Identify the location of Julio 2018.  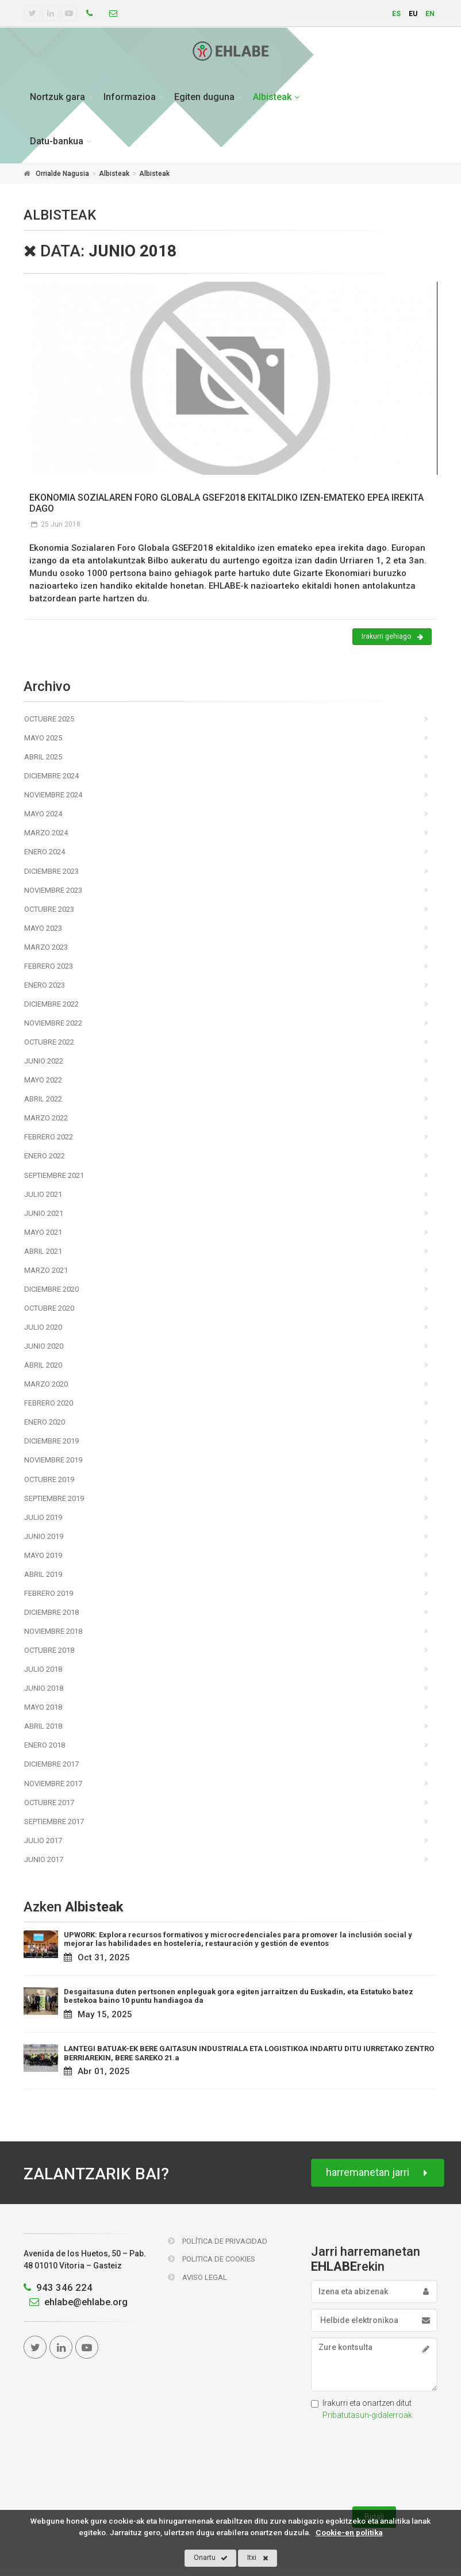
(43, 1669).